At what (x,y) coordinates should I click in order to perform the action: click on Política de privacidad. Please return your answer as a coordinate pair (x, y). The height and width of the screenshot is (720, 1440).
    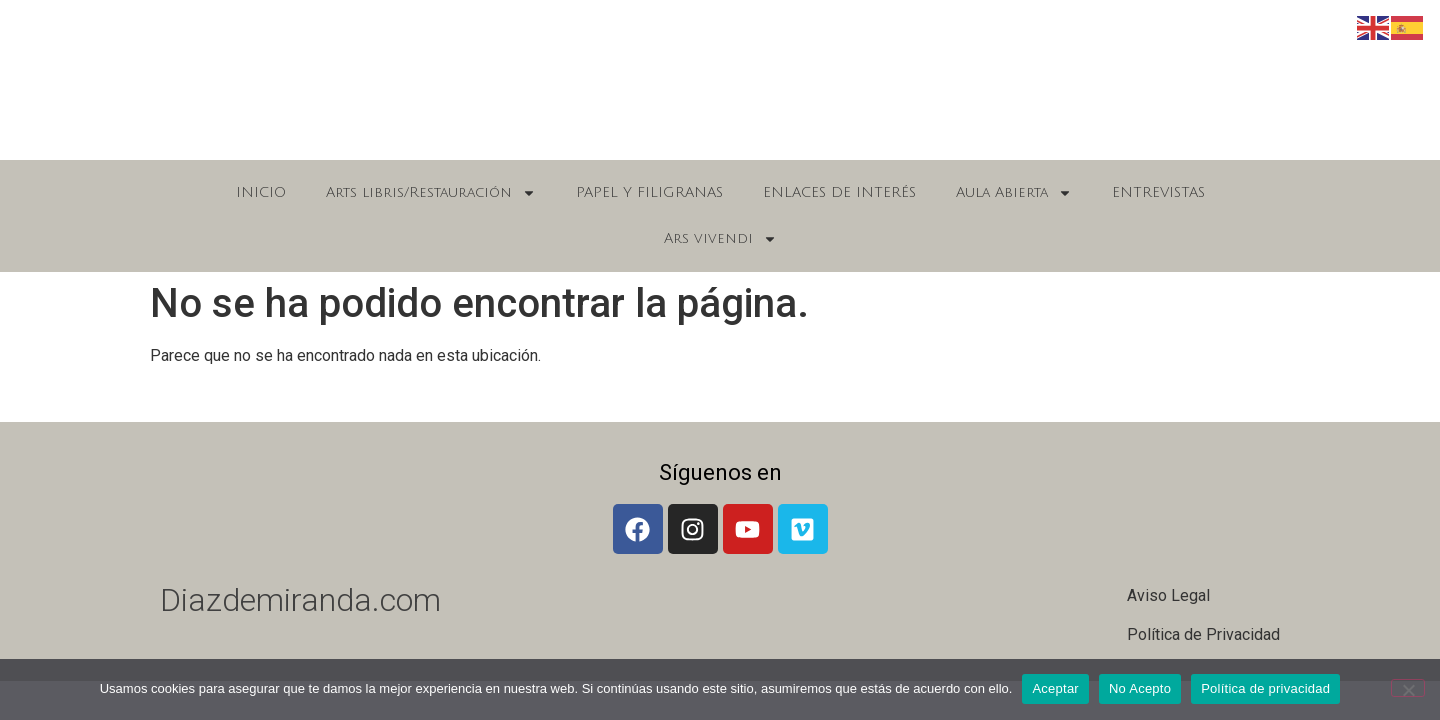
    Looking at the image, I should click on (1265, 688).